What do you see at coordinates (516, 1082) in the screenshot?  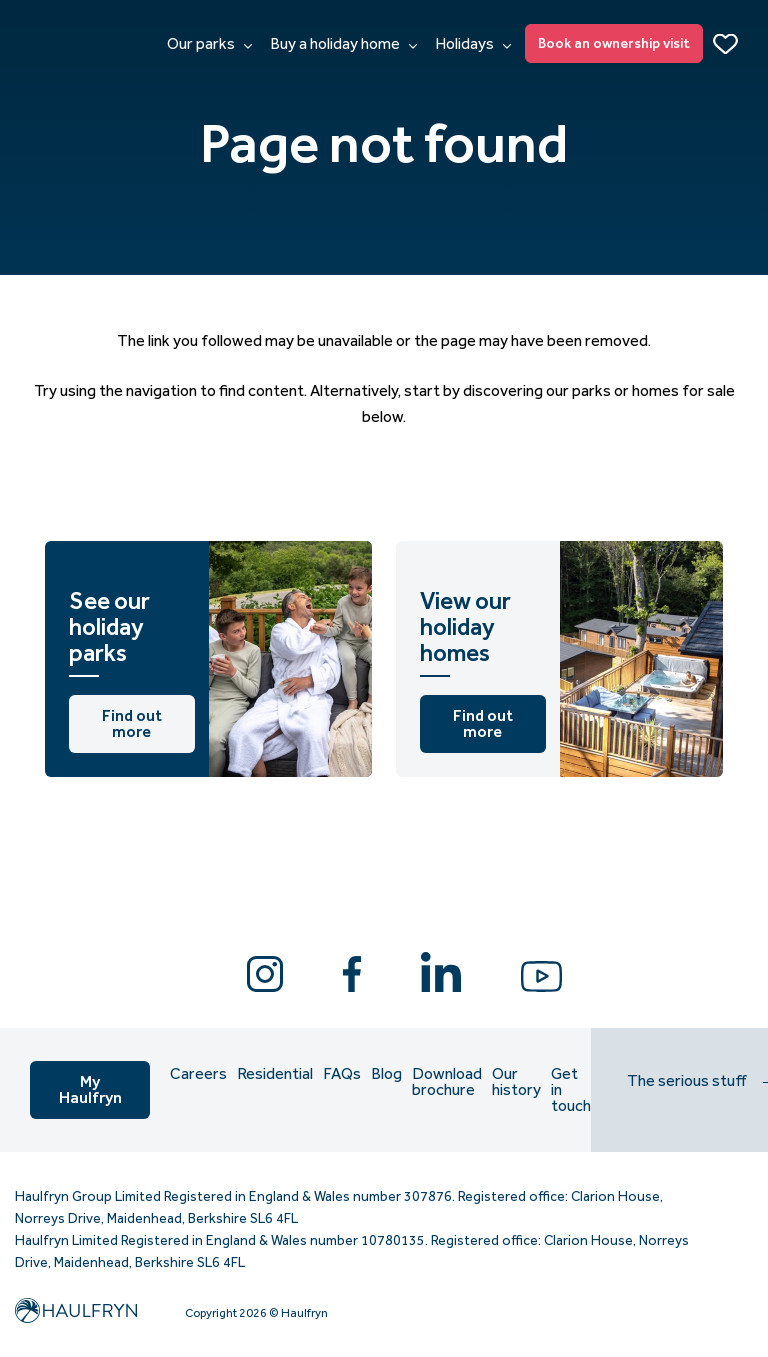 I see `Our history` at bounding box center [516, 1082].